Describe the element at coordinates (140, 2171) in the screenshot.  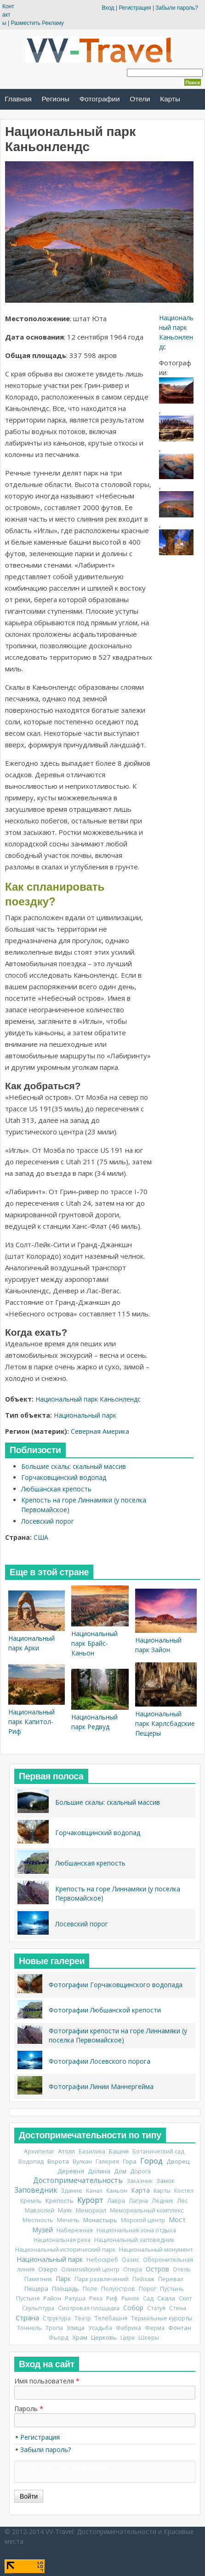
I see `Дорога` at that location.